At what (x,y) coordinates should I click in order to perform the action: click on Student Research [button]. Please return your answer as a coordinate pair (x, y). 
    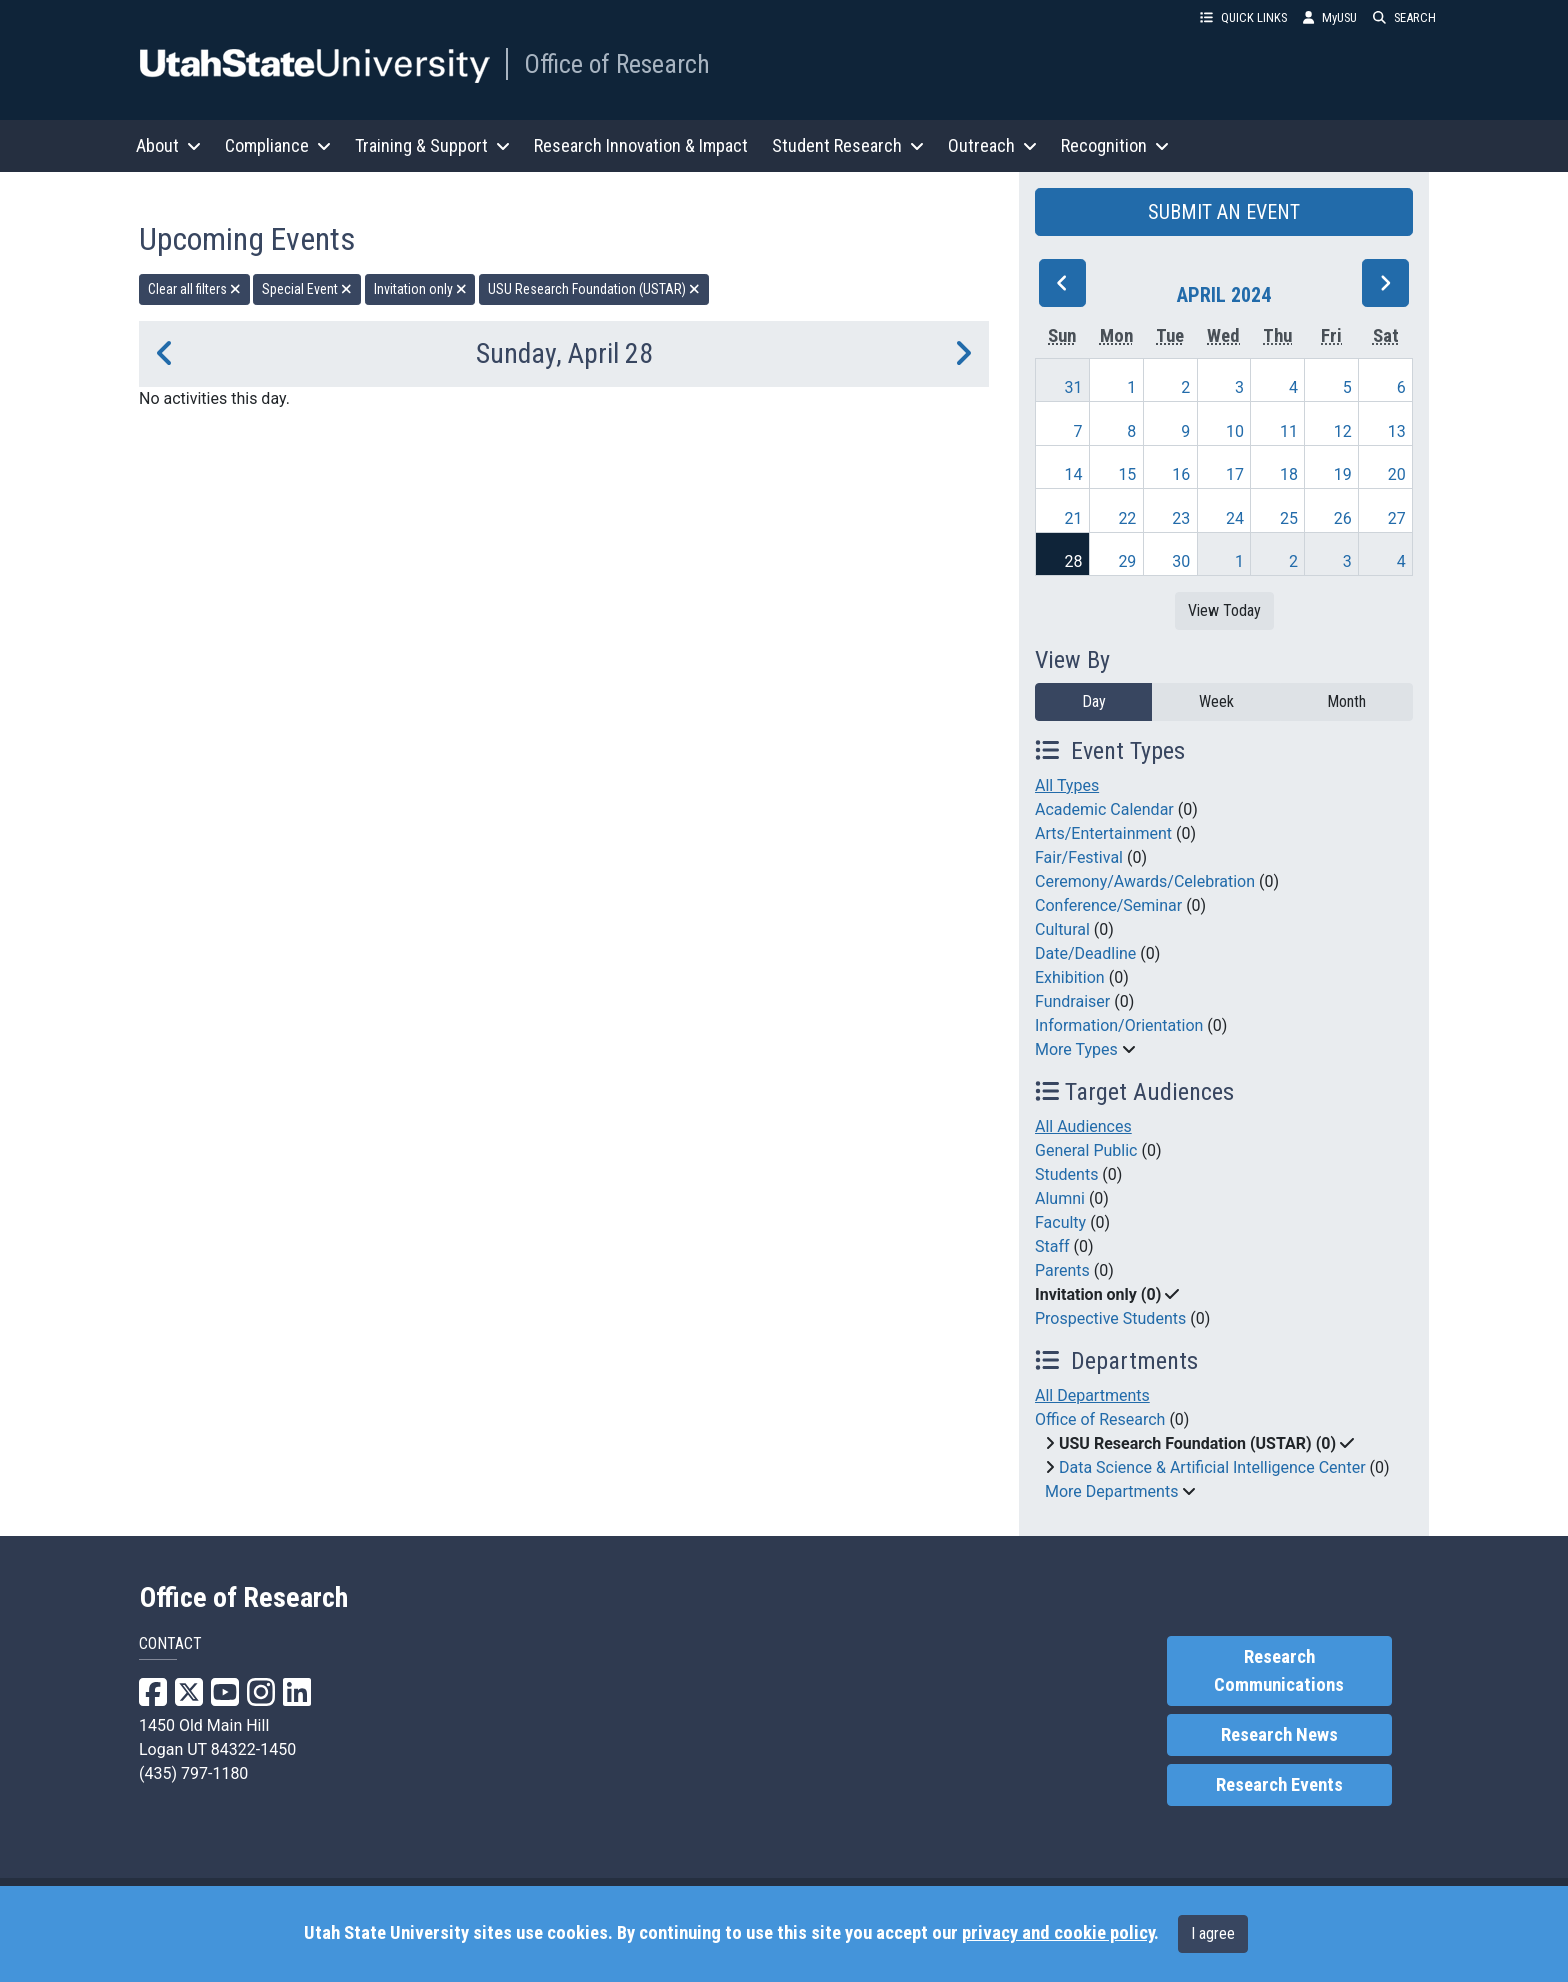
    Looking at the image, I should click on (848, 145).